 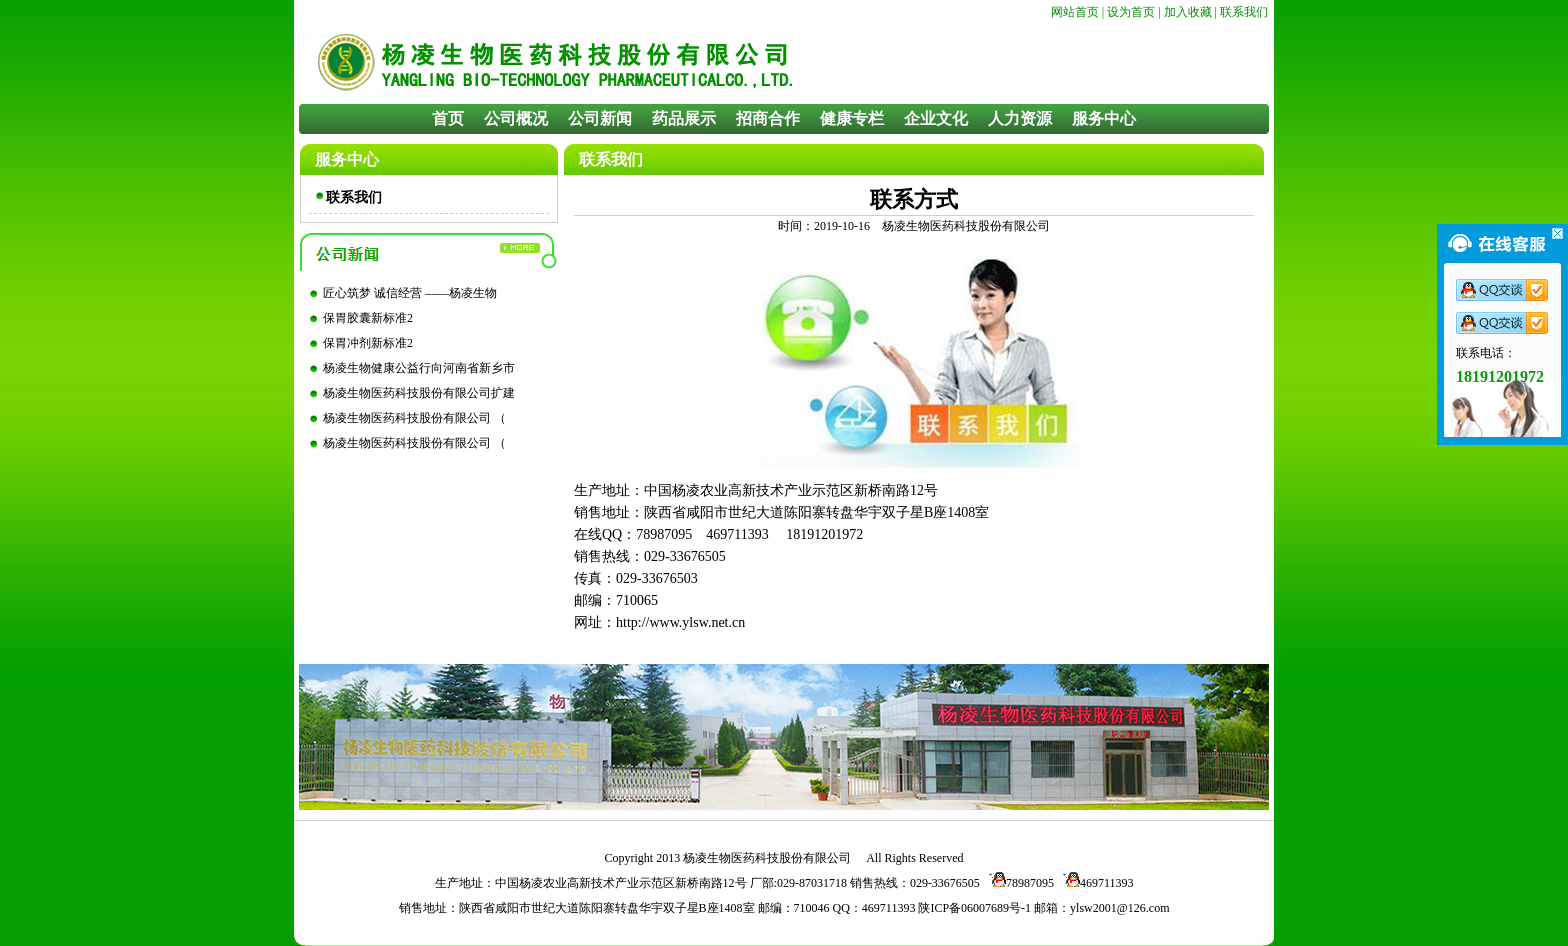 What do you see at coordinates (1188, 12) in the screenshot?
I see `加入收藏` at bounding box center [1188, 12].